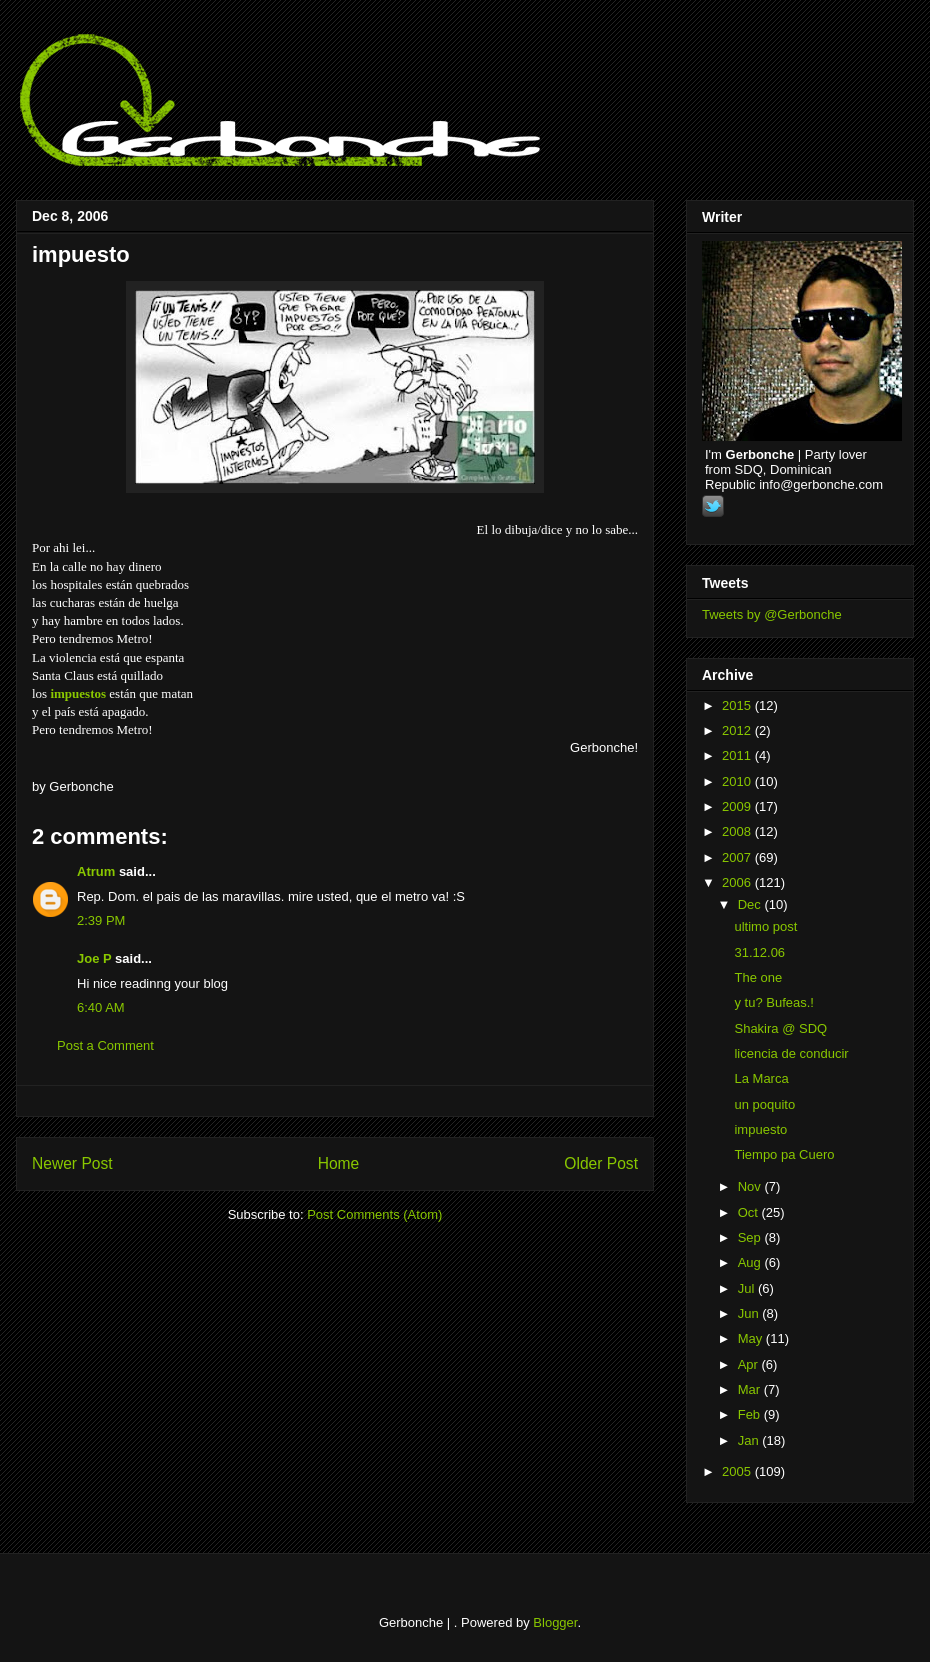 The image size is (930, 1662). I want to click on Blogger, so click(555, 1622).